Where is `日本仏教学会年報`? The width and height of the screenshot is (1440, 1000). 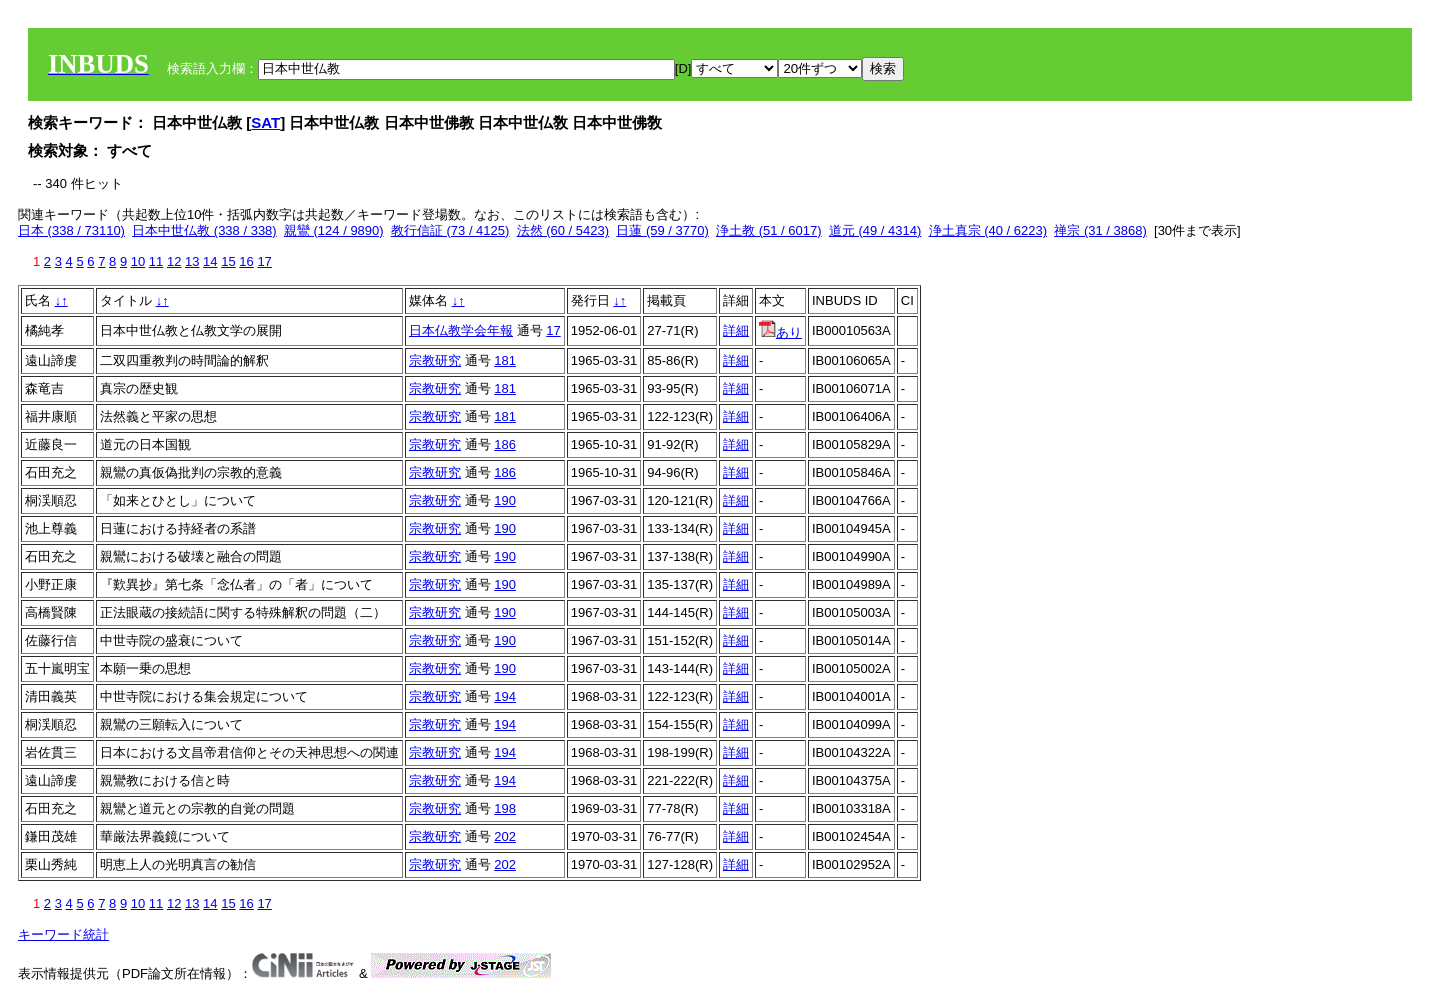
日本仏教学会年報 is located at coordinates (461, 330).